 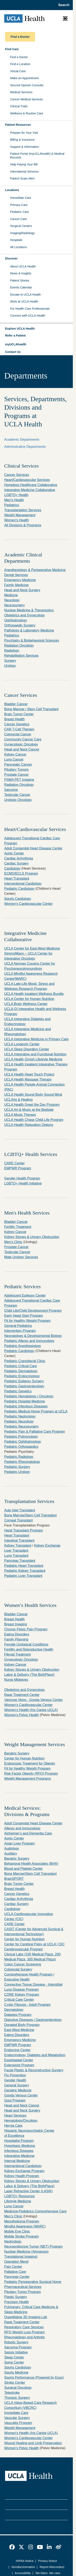 What do you see at coordinates (14, 2357) in the screenshot?
I see `Sleep Center` at bounding box center [14, 2357].